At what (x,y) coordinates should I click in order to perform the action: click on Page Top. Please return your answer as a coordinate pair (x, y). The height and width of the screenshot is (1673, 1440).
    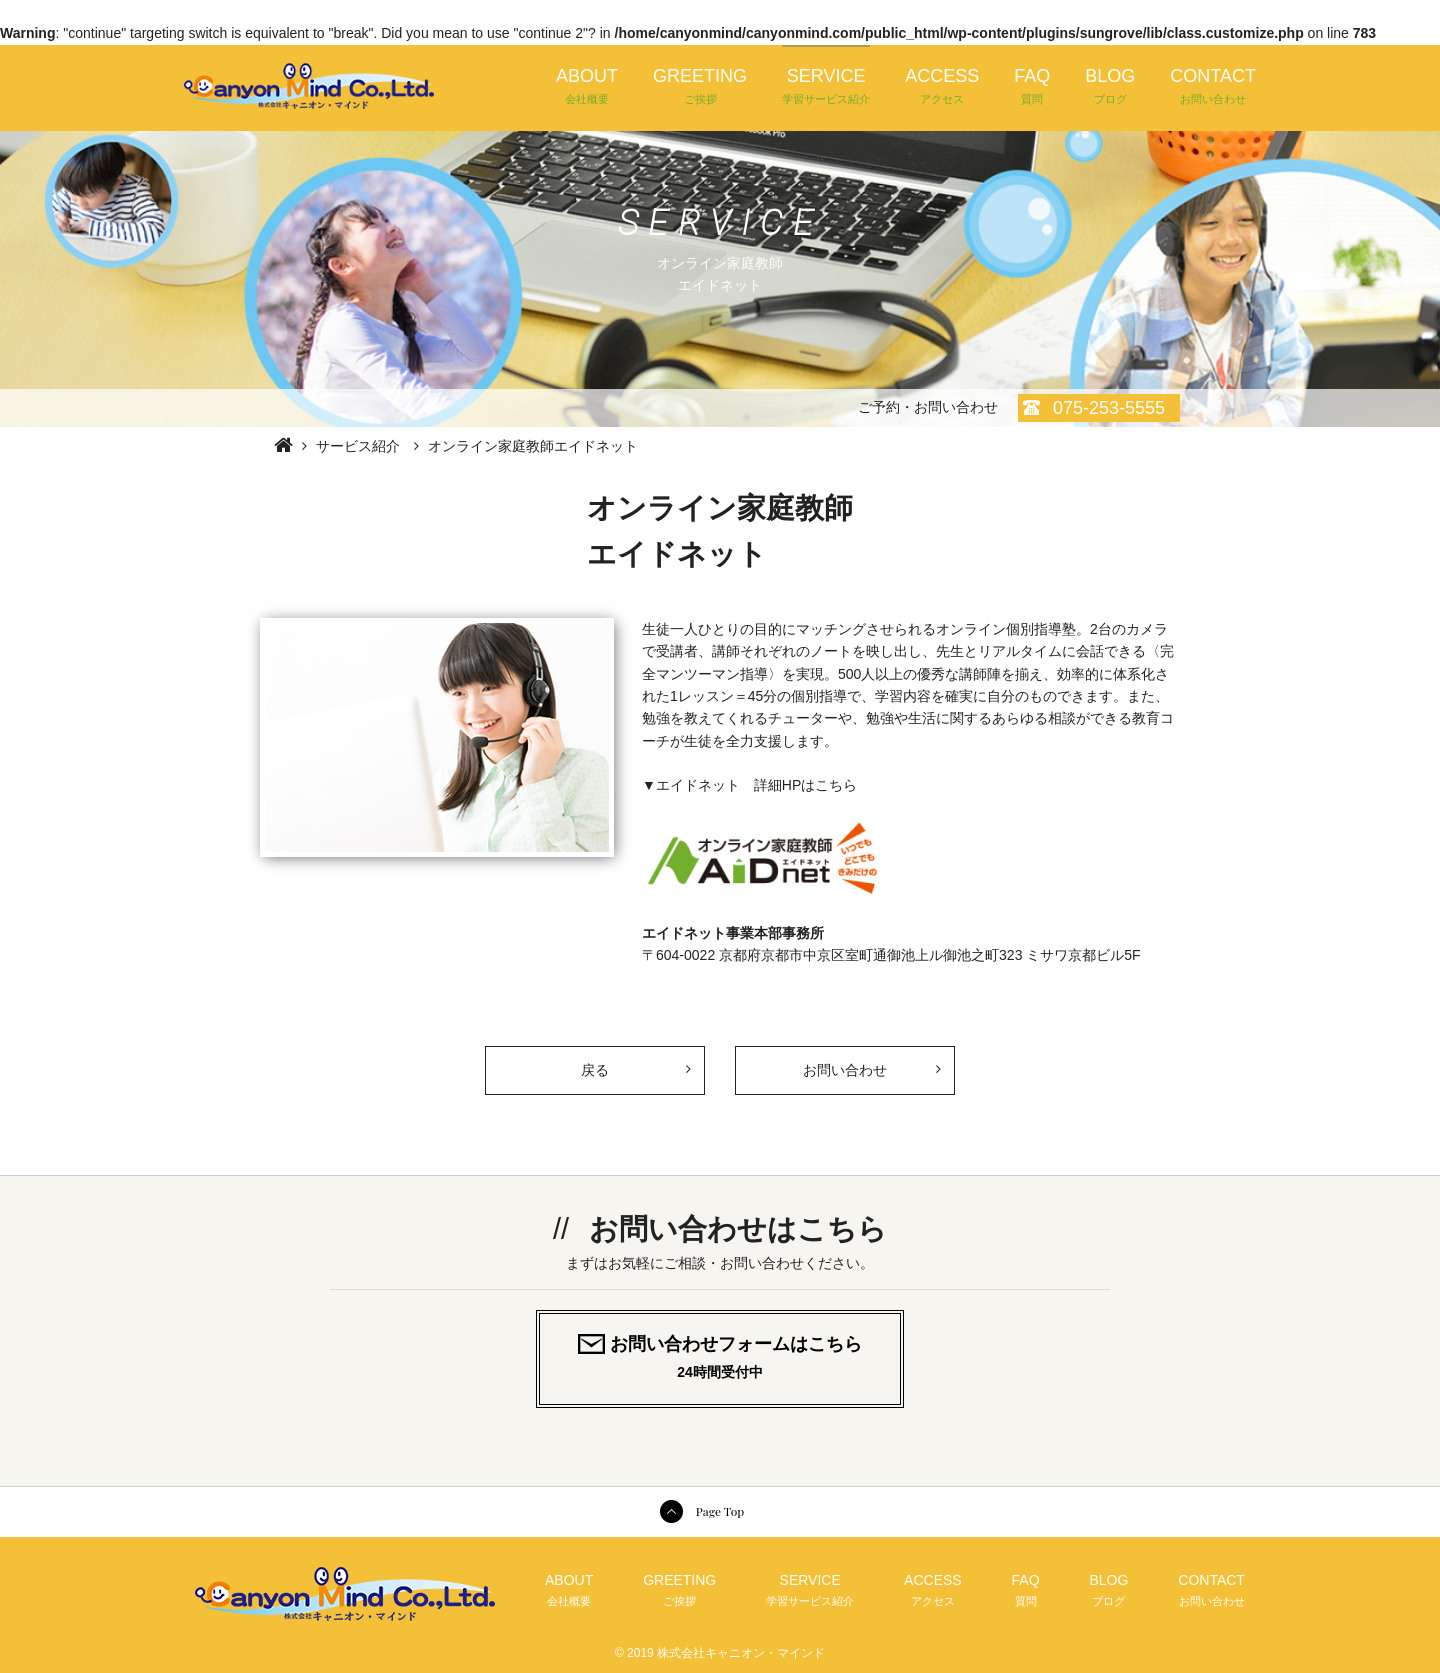
    Looking at the image, I should click on (720, 1511).